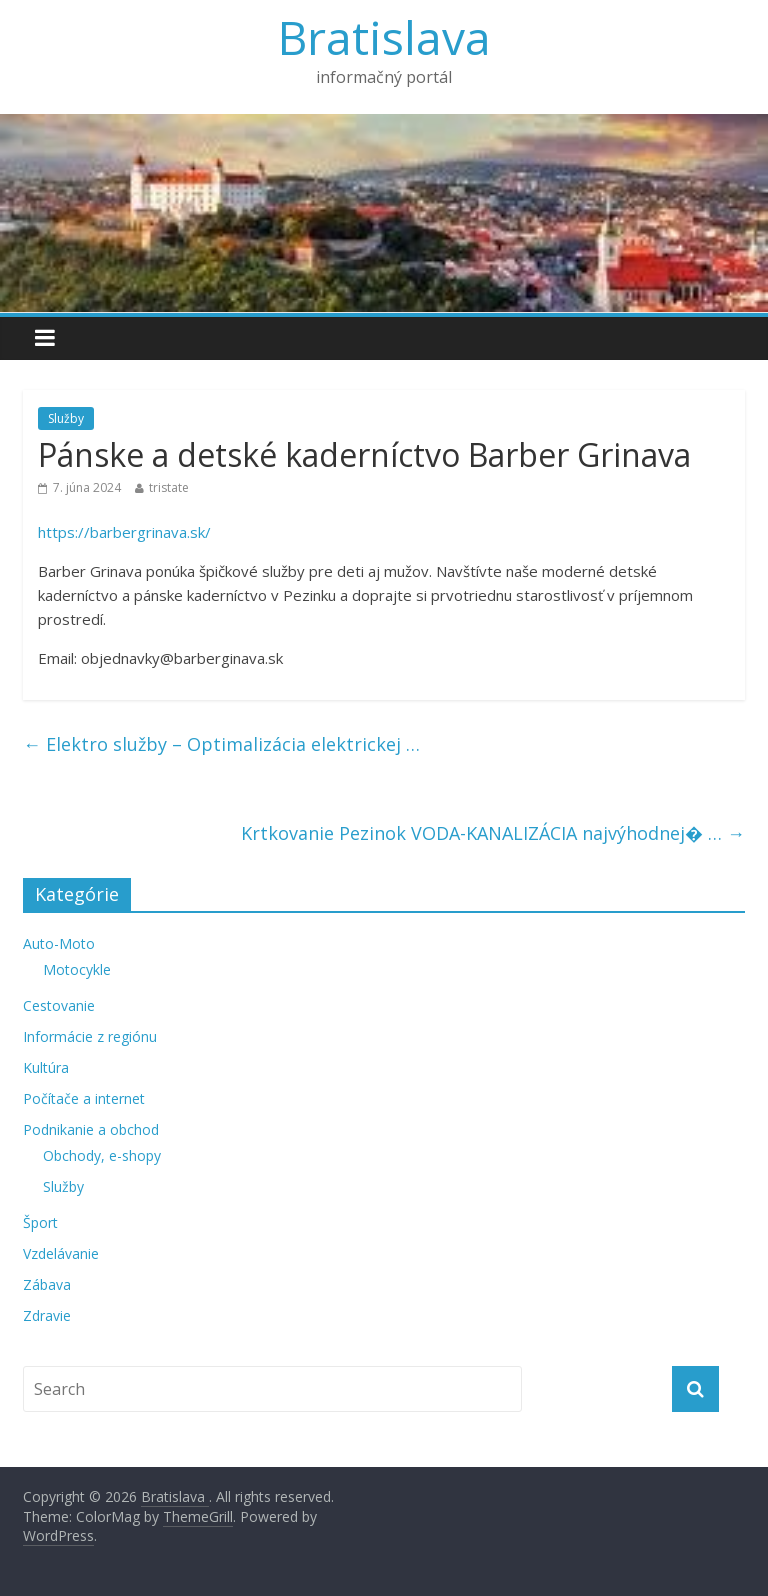  Describe the element at coordinates (46, 1067) in the screenshot. I see `Kultúra` at that location.